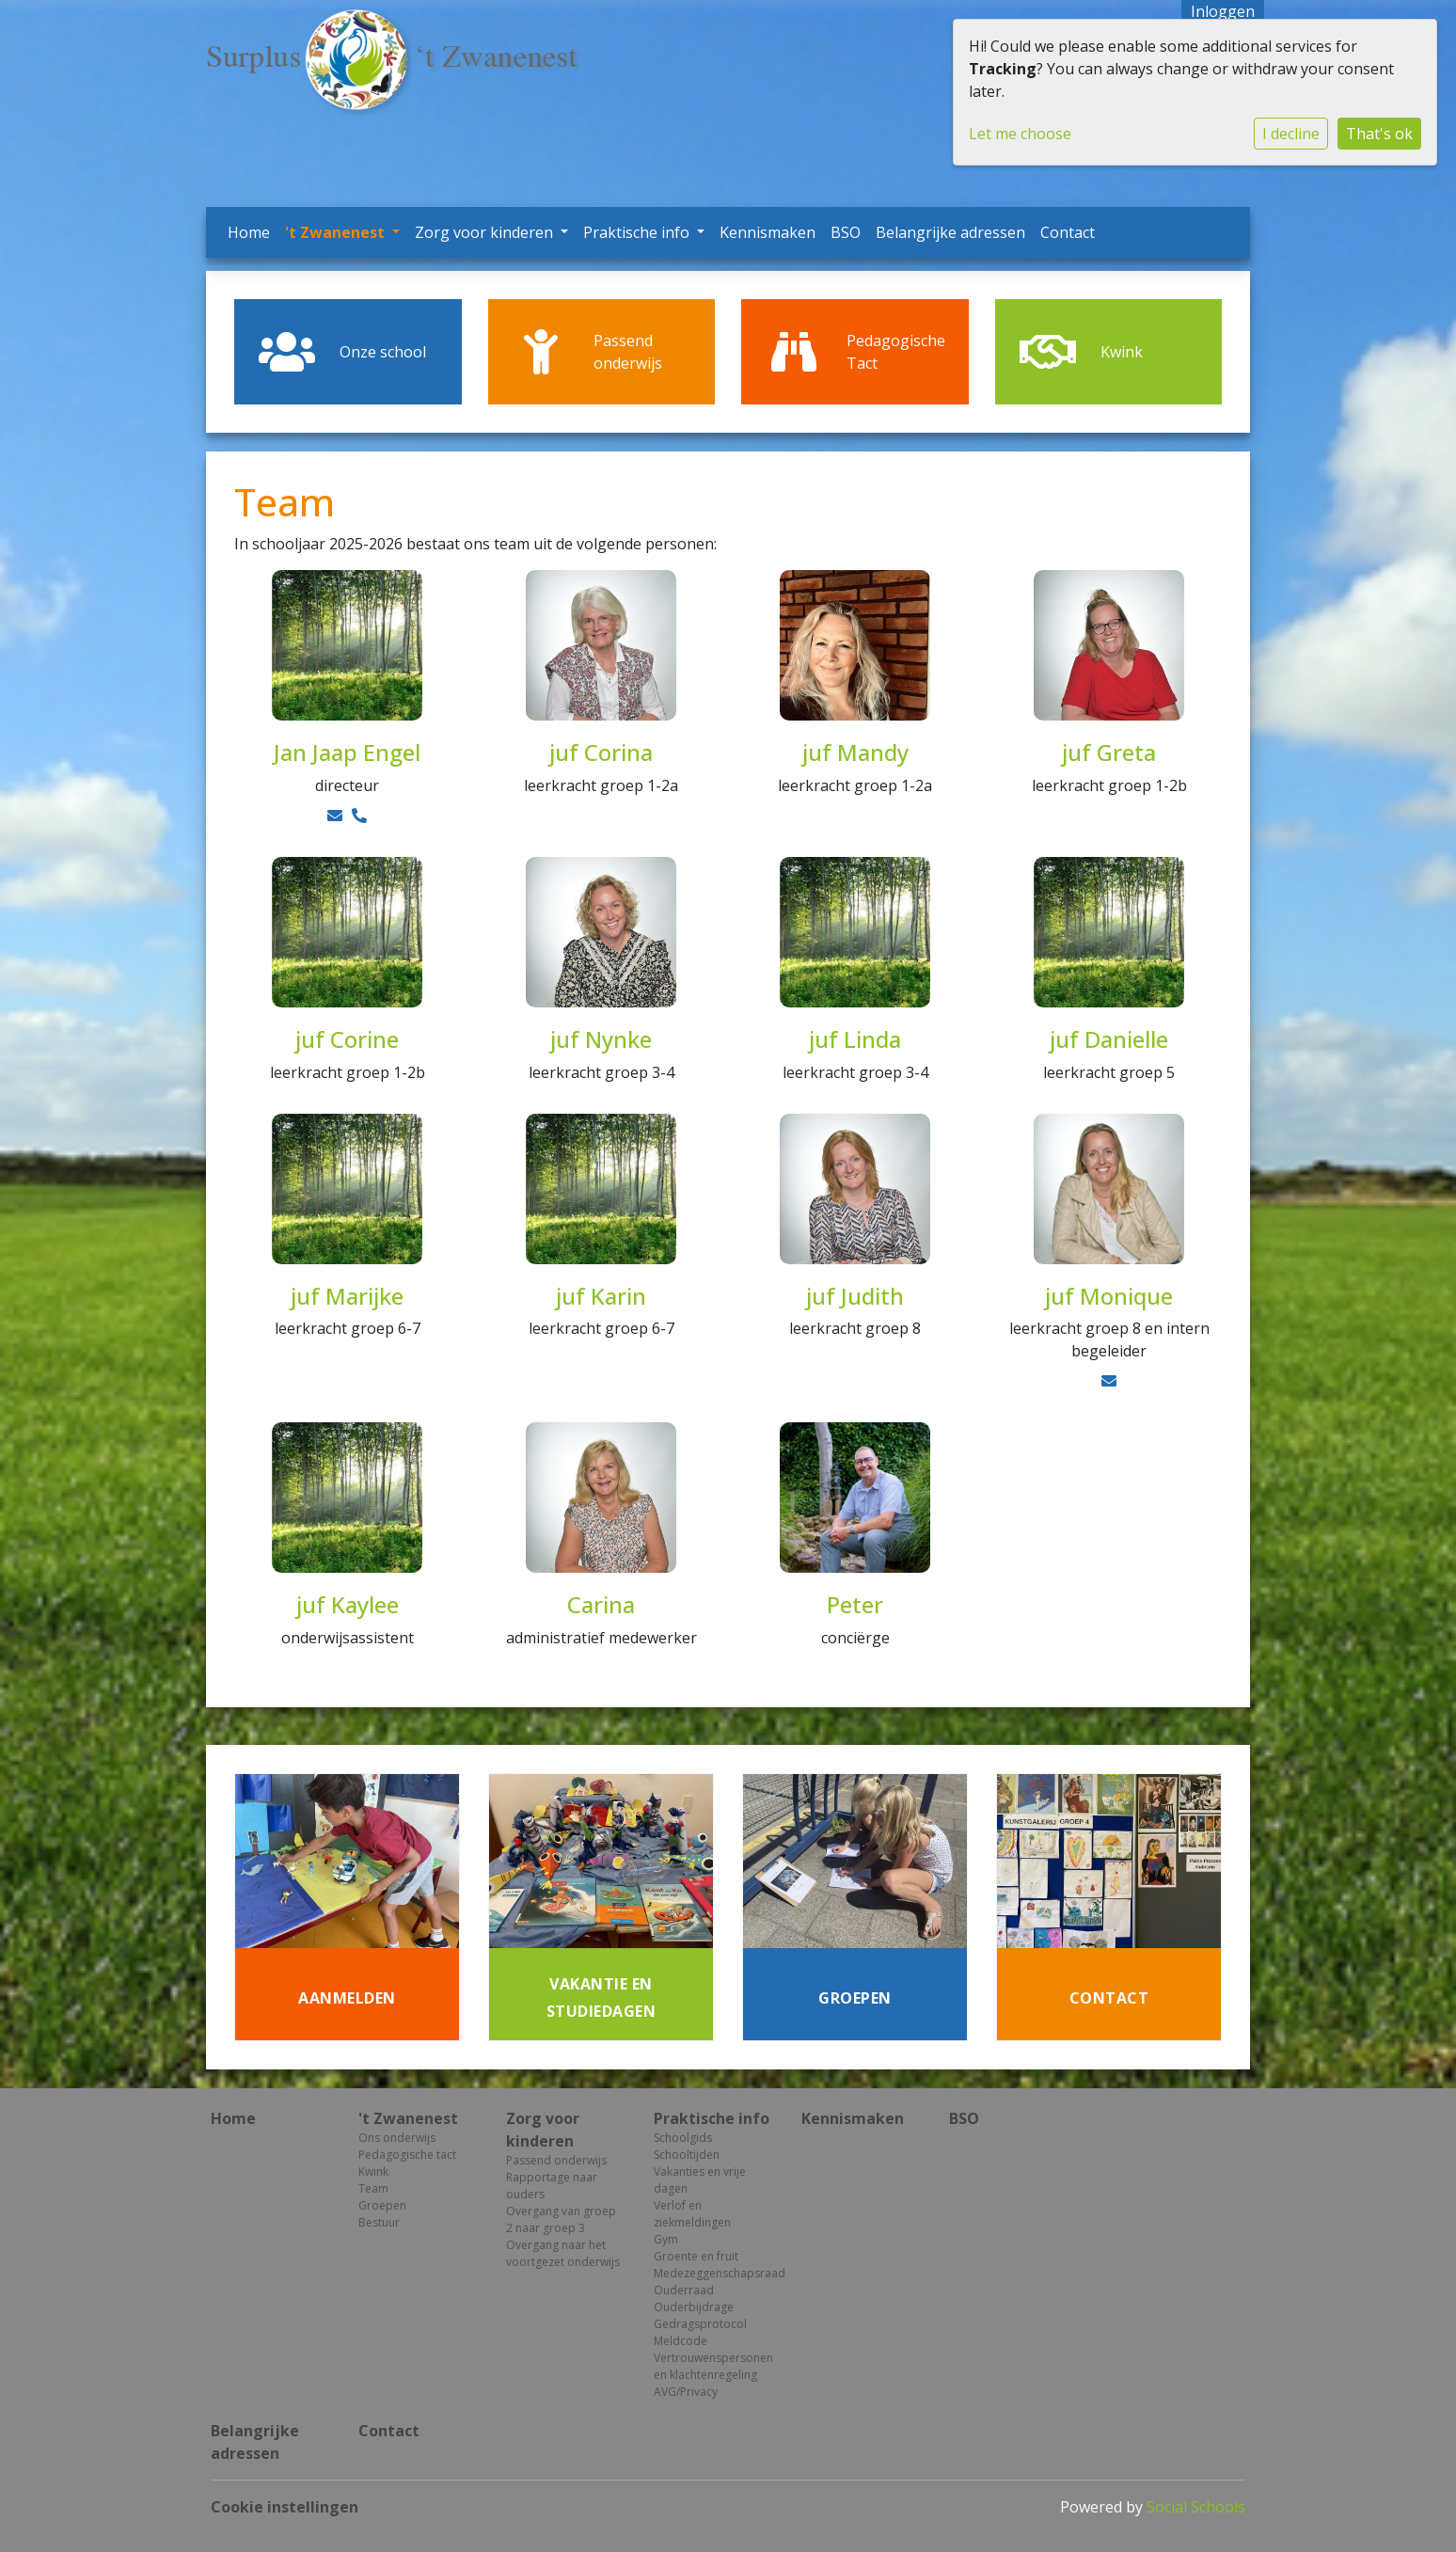 The width and height of the screenshot is (1456, 2552). What do you see at coordinates (396, 2138) in the screenshot?
I see `Ons onderwijs` at bounding box center [396, 2138].